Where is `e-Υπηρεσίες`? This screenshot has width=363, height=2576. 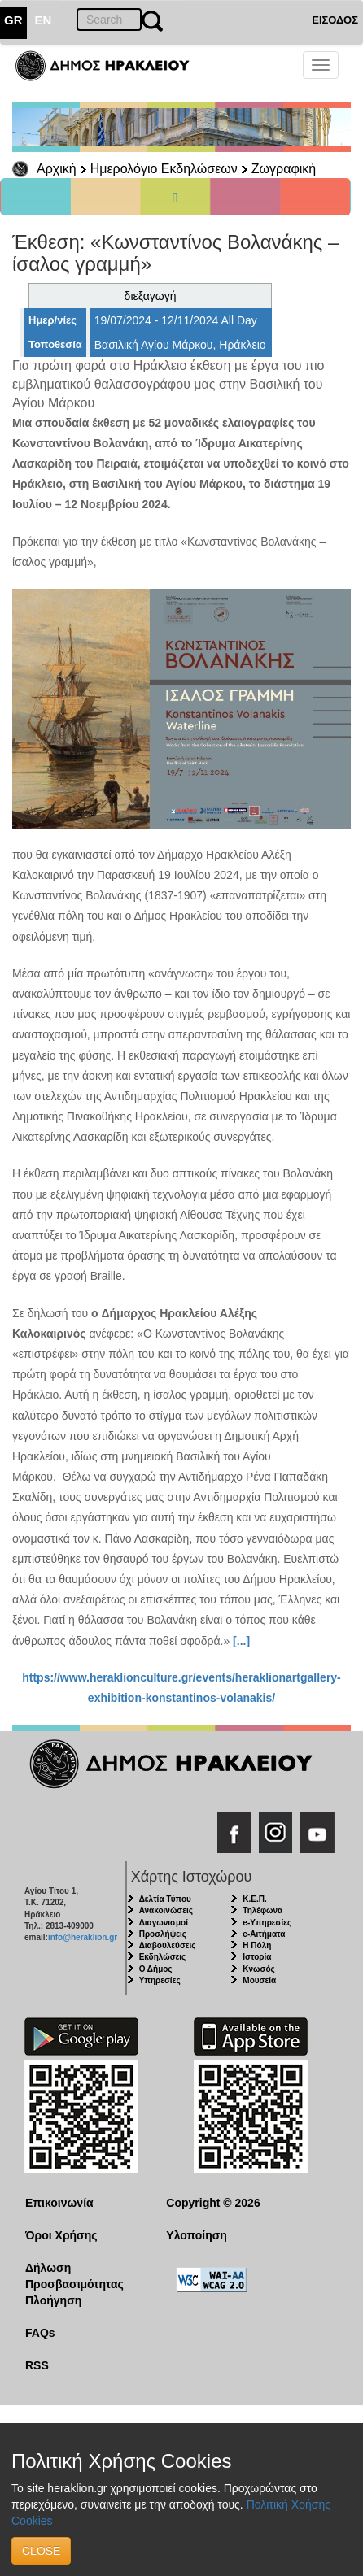 e-Υπηρεσίες is located at coordinates (267, 1922).